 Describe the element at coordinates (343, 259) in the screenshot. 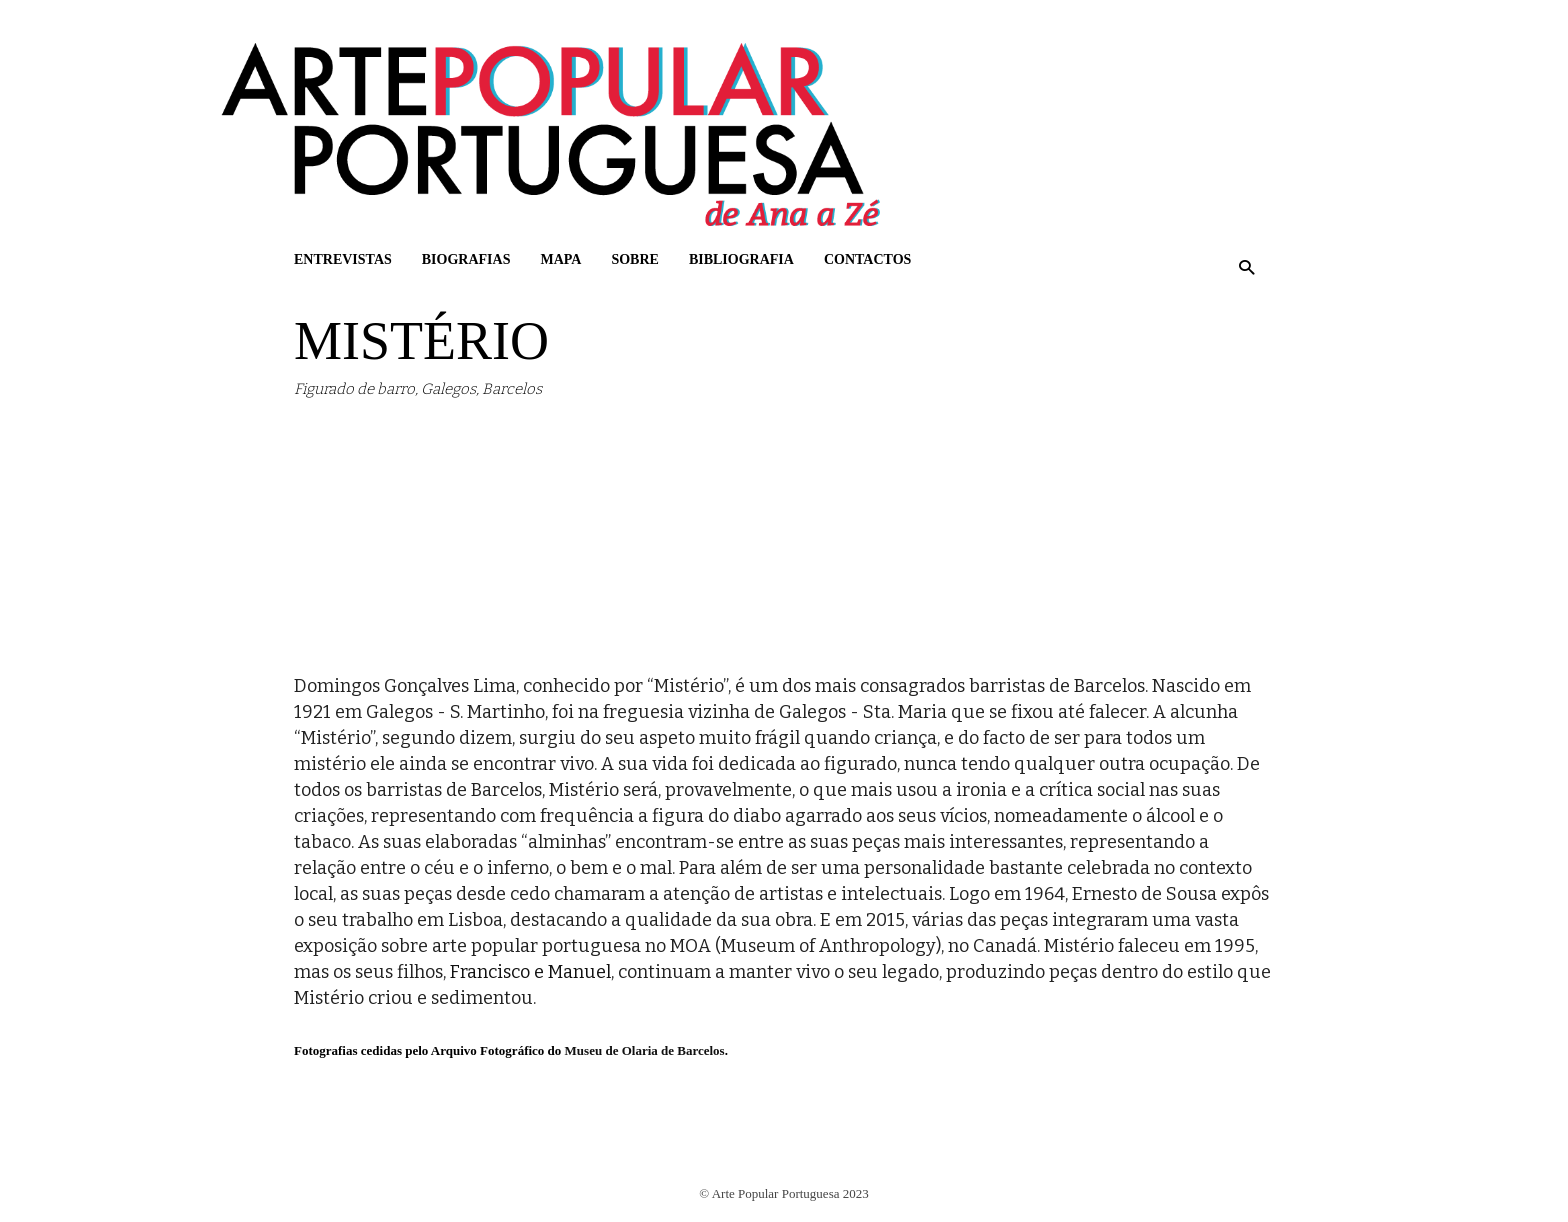

I see `Entrevistas` at that location.